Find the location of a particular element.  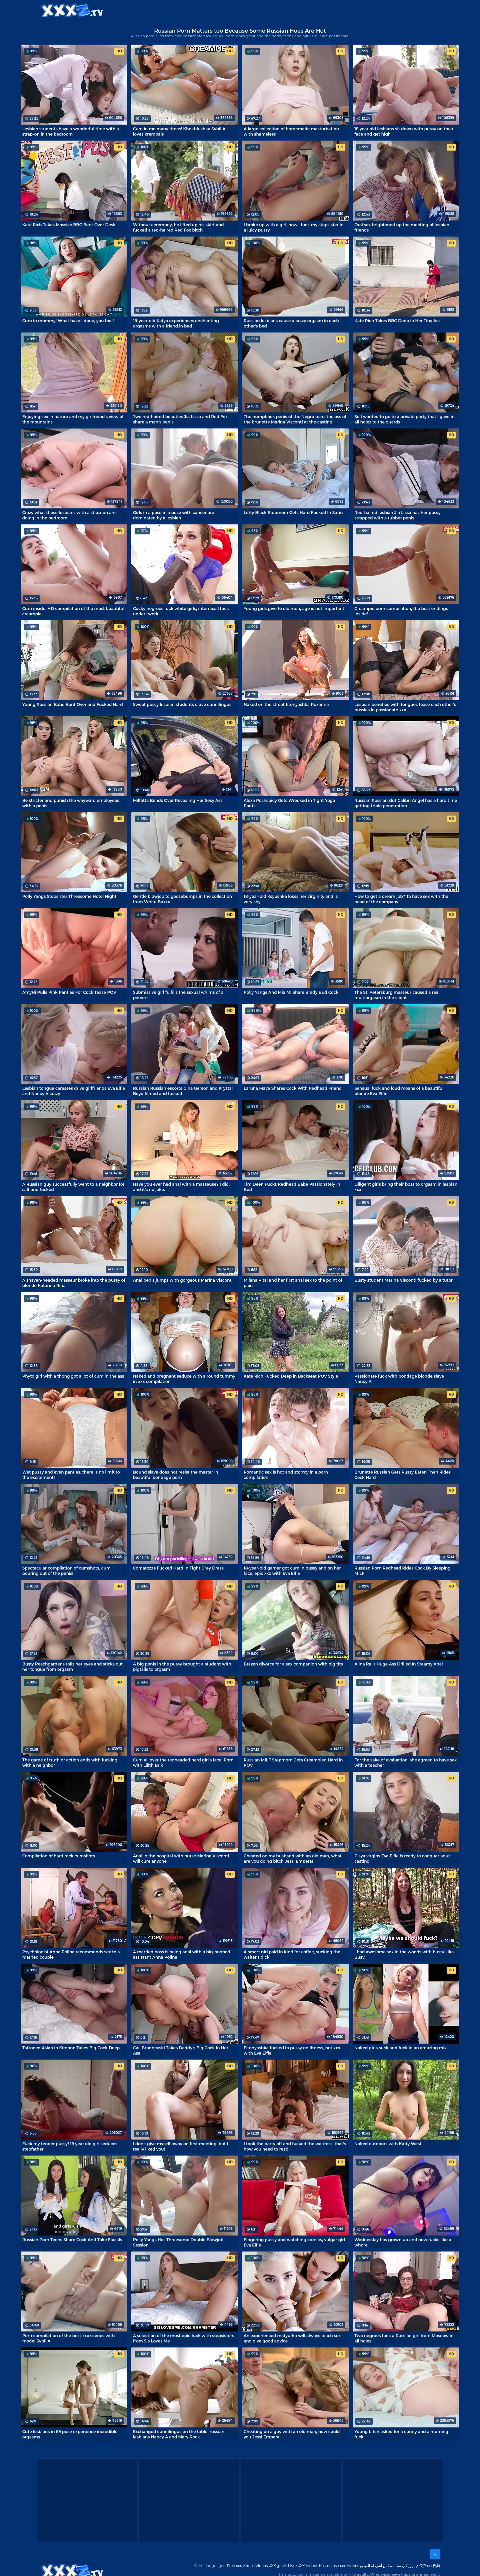

Enjoying sex in nature and my girlfriend's view of the mountains is located at coordinates (73, 419).